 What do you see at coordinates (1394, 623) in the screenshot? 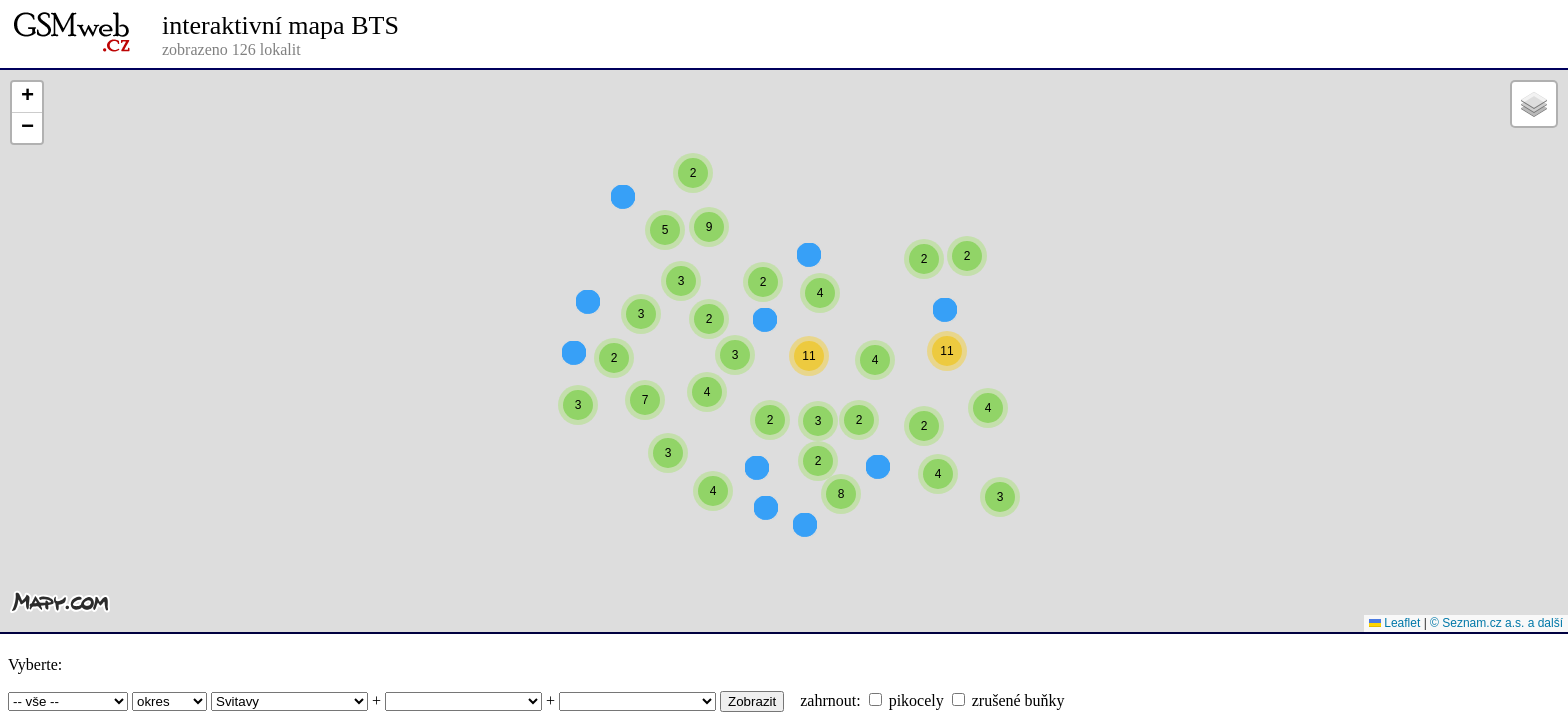
I see `Leaflet` at bounding box center [1394, 623].